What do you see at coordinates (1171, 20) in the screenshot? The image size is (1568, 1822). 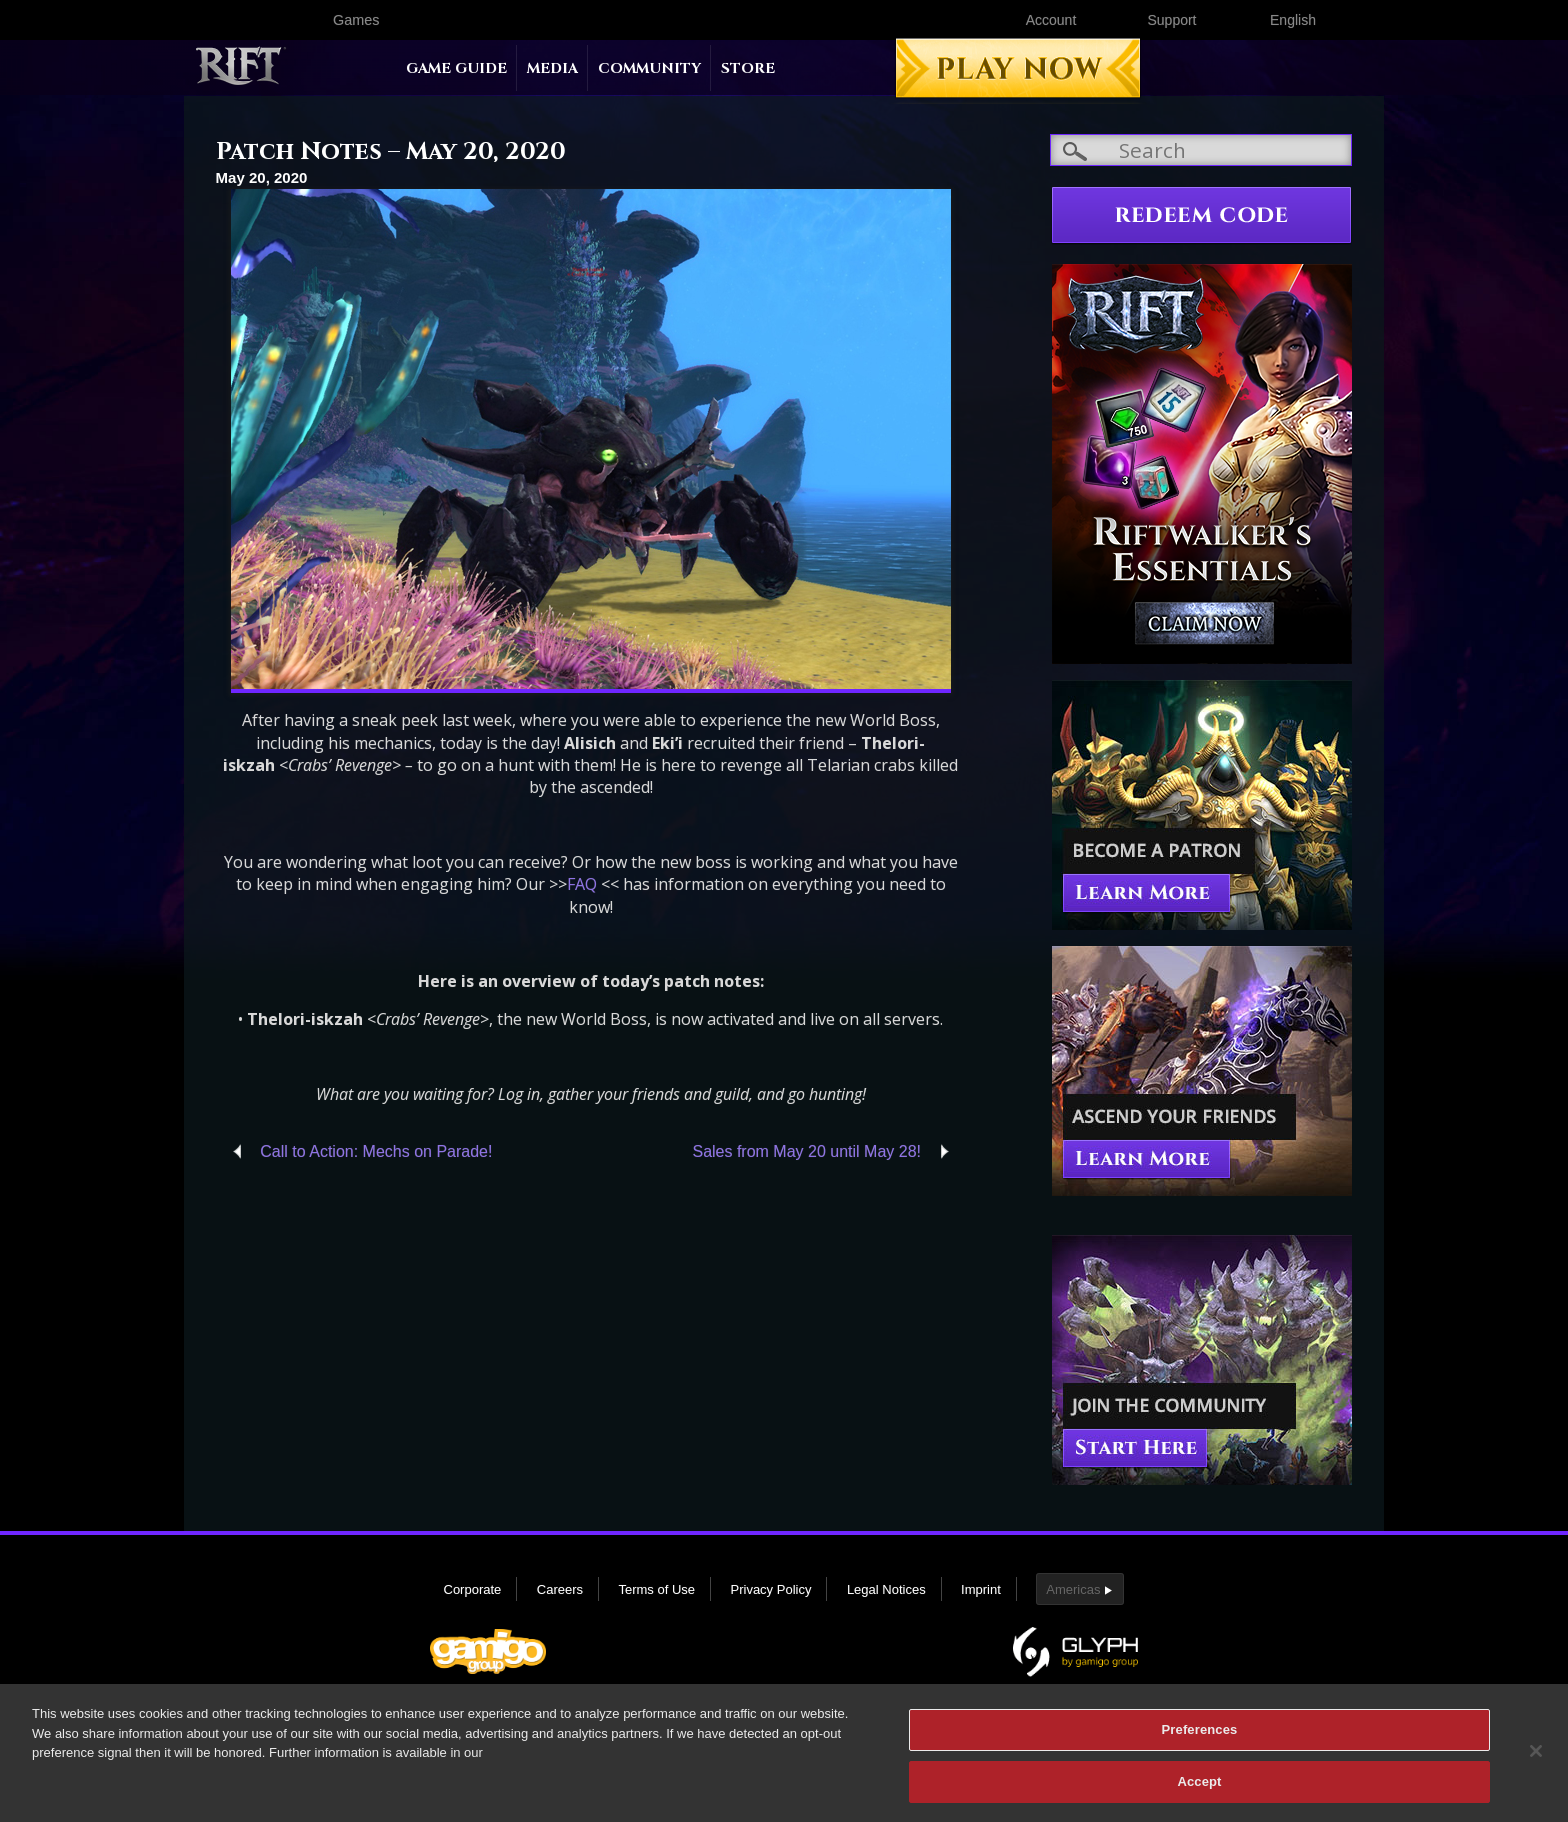 I see `Support` at bounding box center [1171, 20].